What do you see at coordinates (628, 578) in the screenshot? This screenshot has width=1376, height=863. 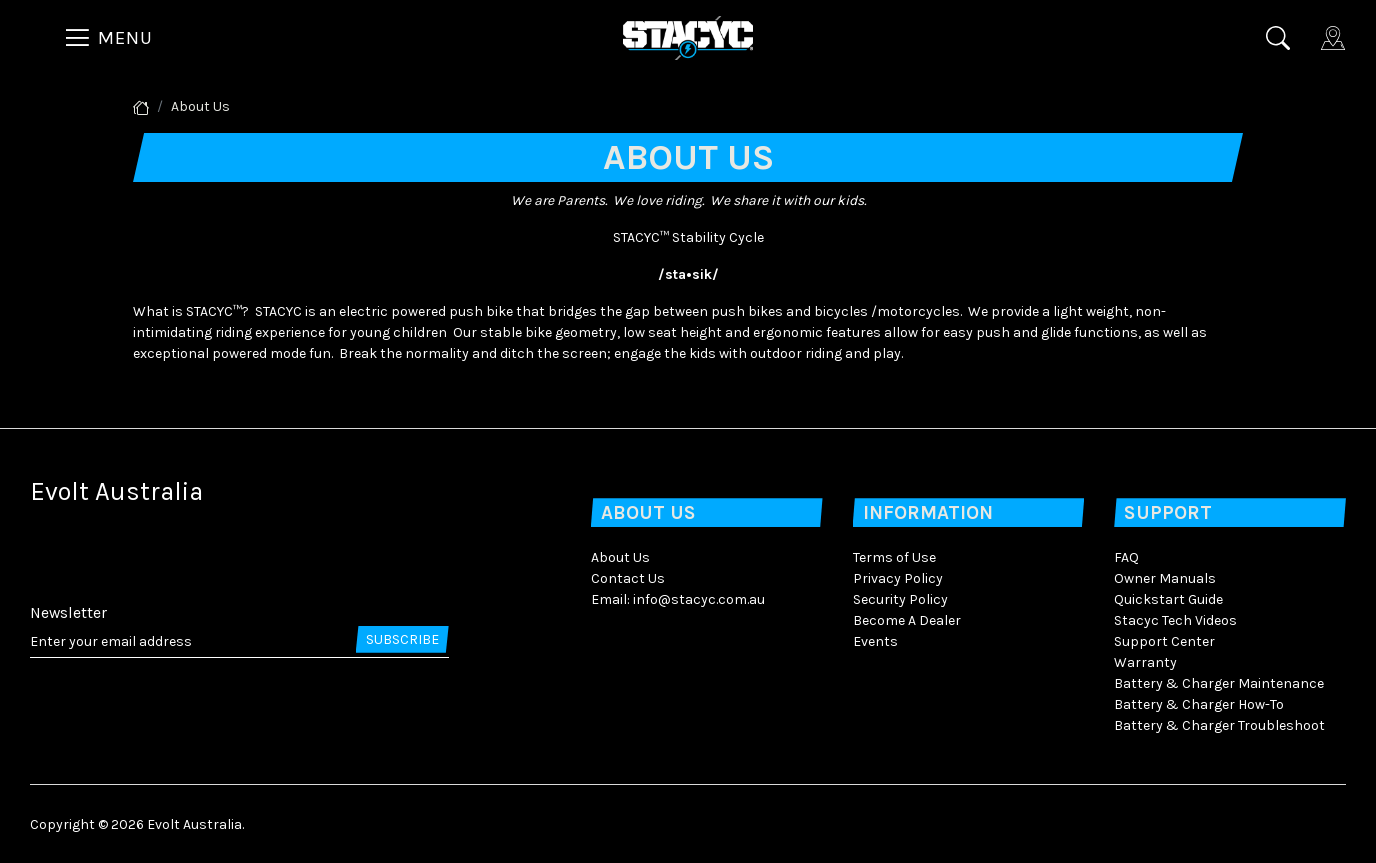 I see `Contact Us` at bounding box center [628, 578].